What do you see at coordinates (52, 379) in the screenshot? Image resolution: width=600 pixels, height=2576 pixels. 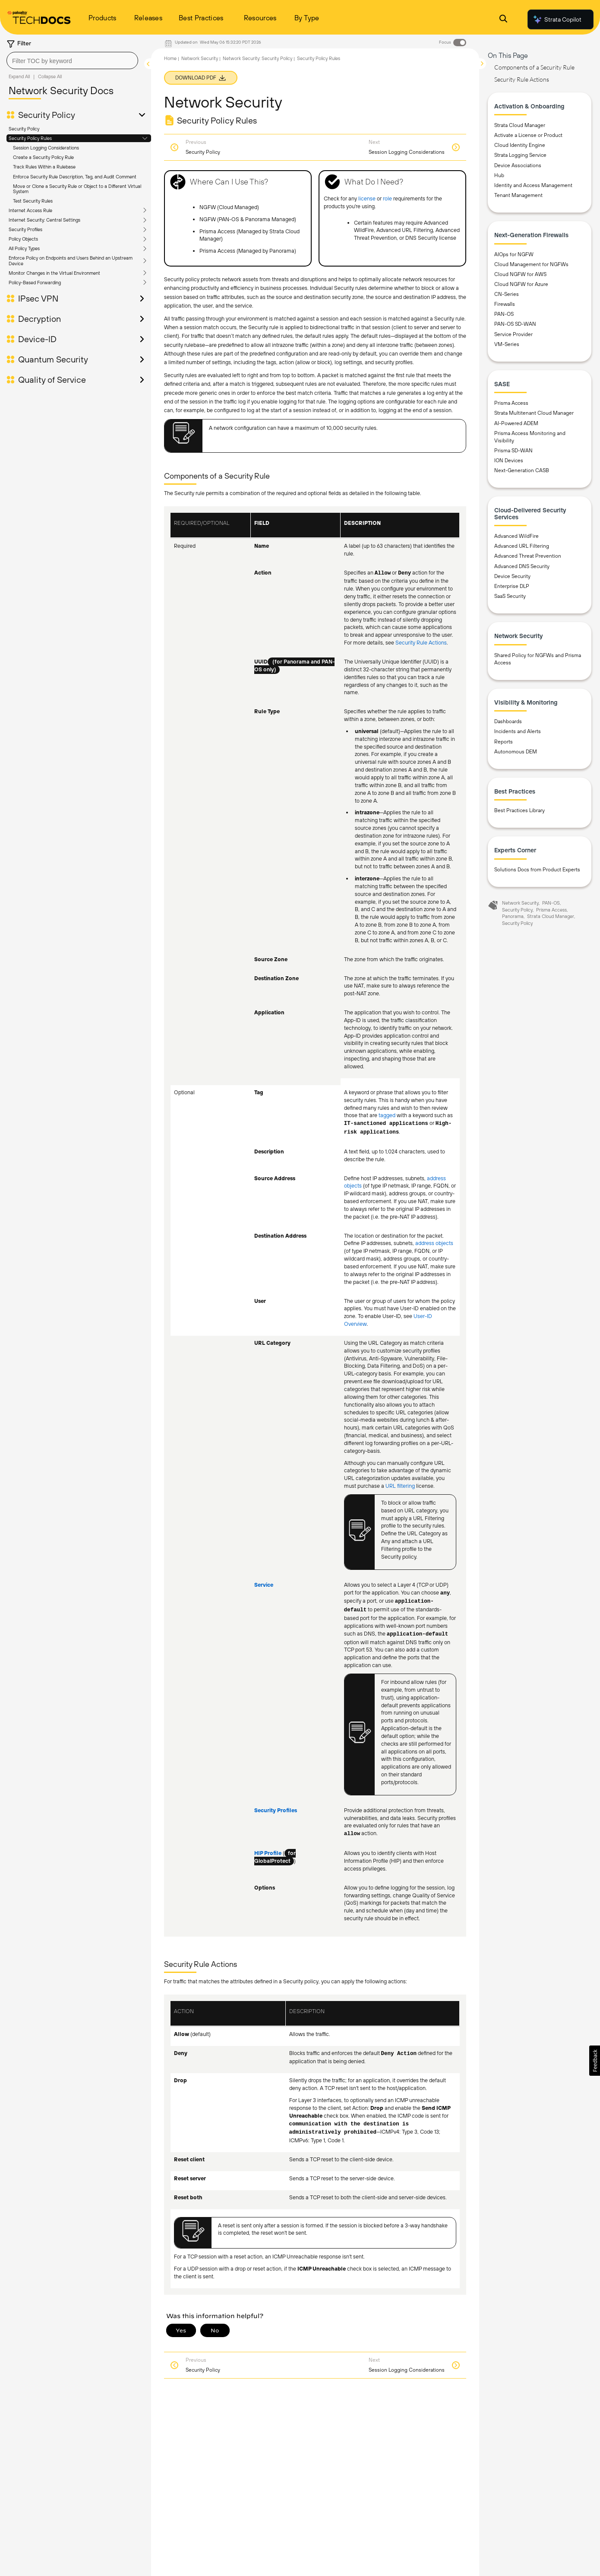 I see `Quality of Service` at bounding box center [52, 379].